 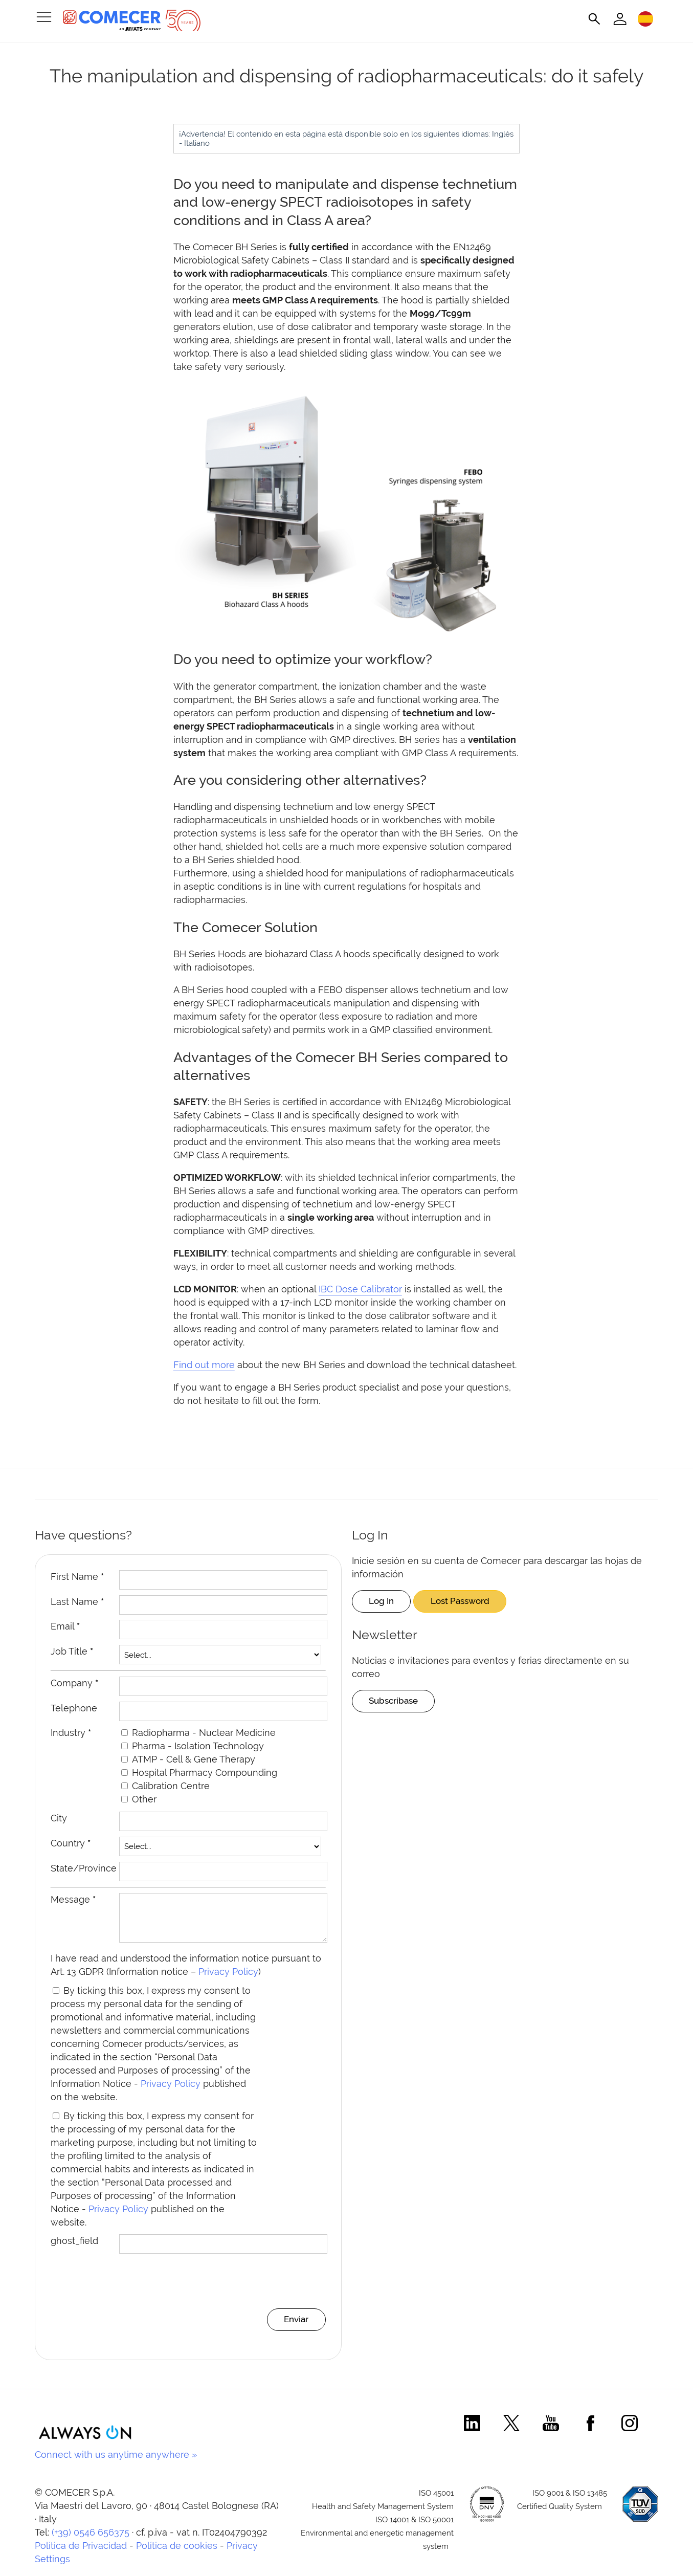 What do you see at coordinates (469, 1601) in the screenshot?
I see `Lost Password` at bounding box center [469, 1601].